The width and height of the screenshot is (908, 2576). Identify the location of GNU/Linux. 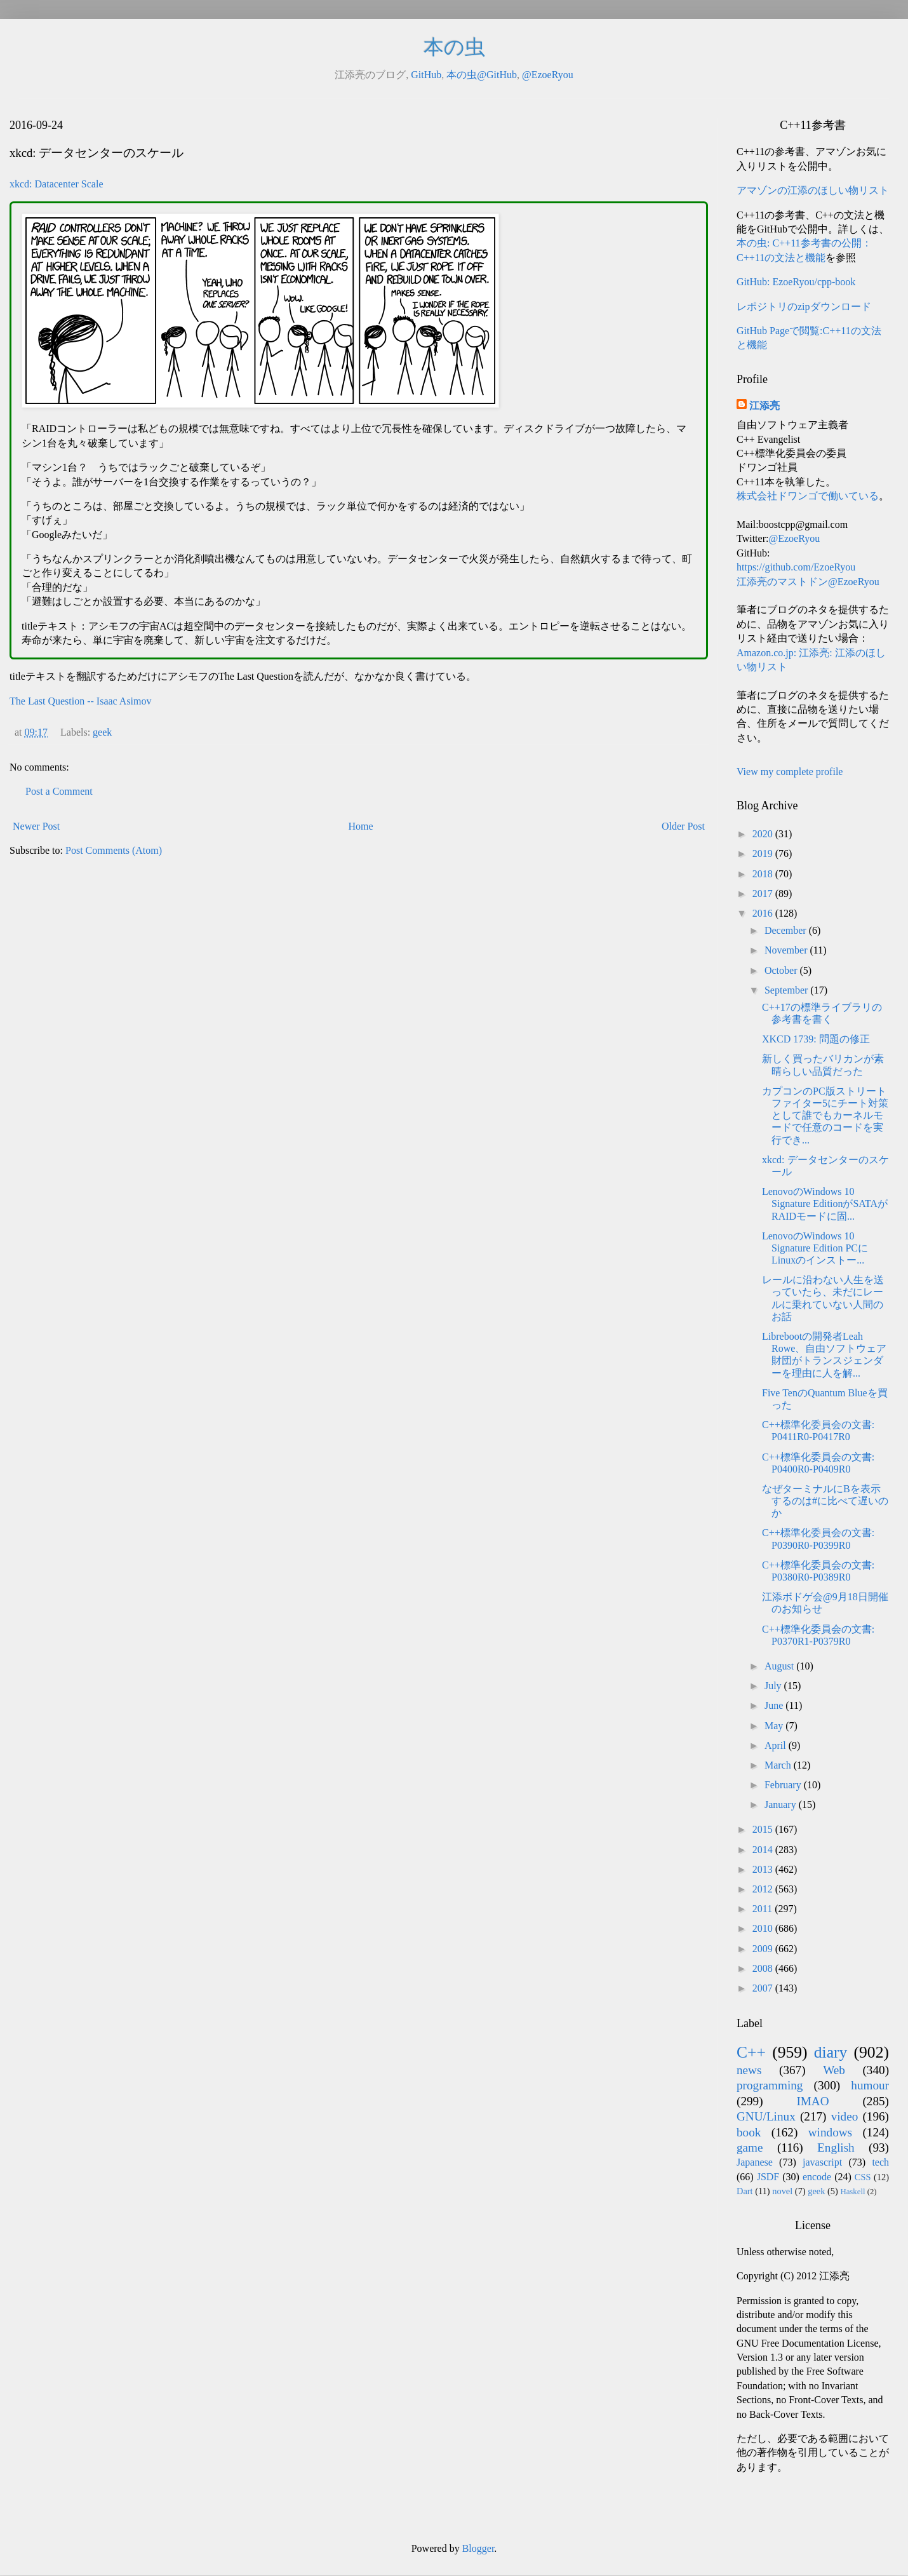
(766, 2116).